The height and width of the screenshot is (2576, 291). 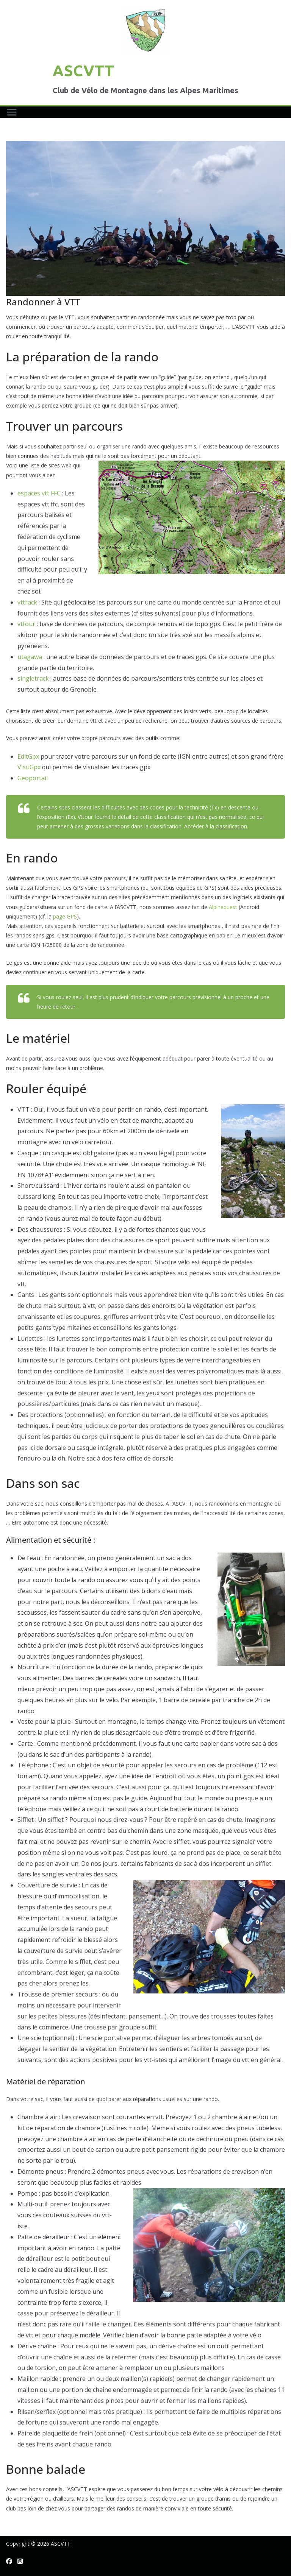 I want to click on vttrack, so click(x=27, y=602).